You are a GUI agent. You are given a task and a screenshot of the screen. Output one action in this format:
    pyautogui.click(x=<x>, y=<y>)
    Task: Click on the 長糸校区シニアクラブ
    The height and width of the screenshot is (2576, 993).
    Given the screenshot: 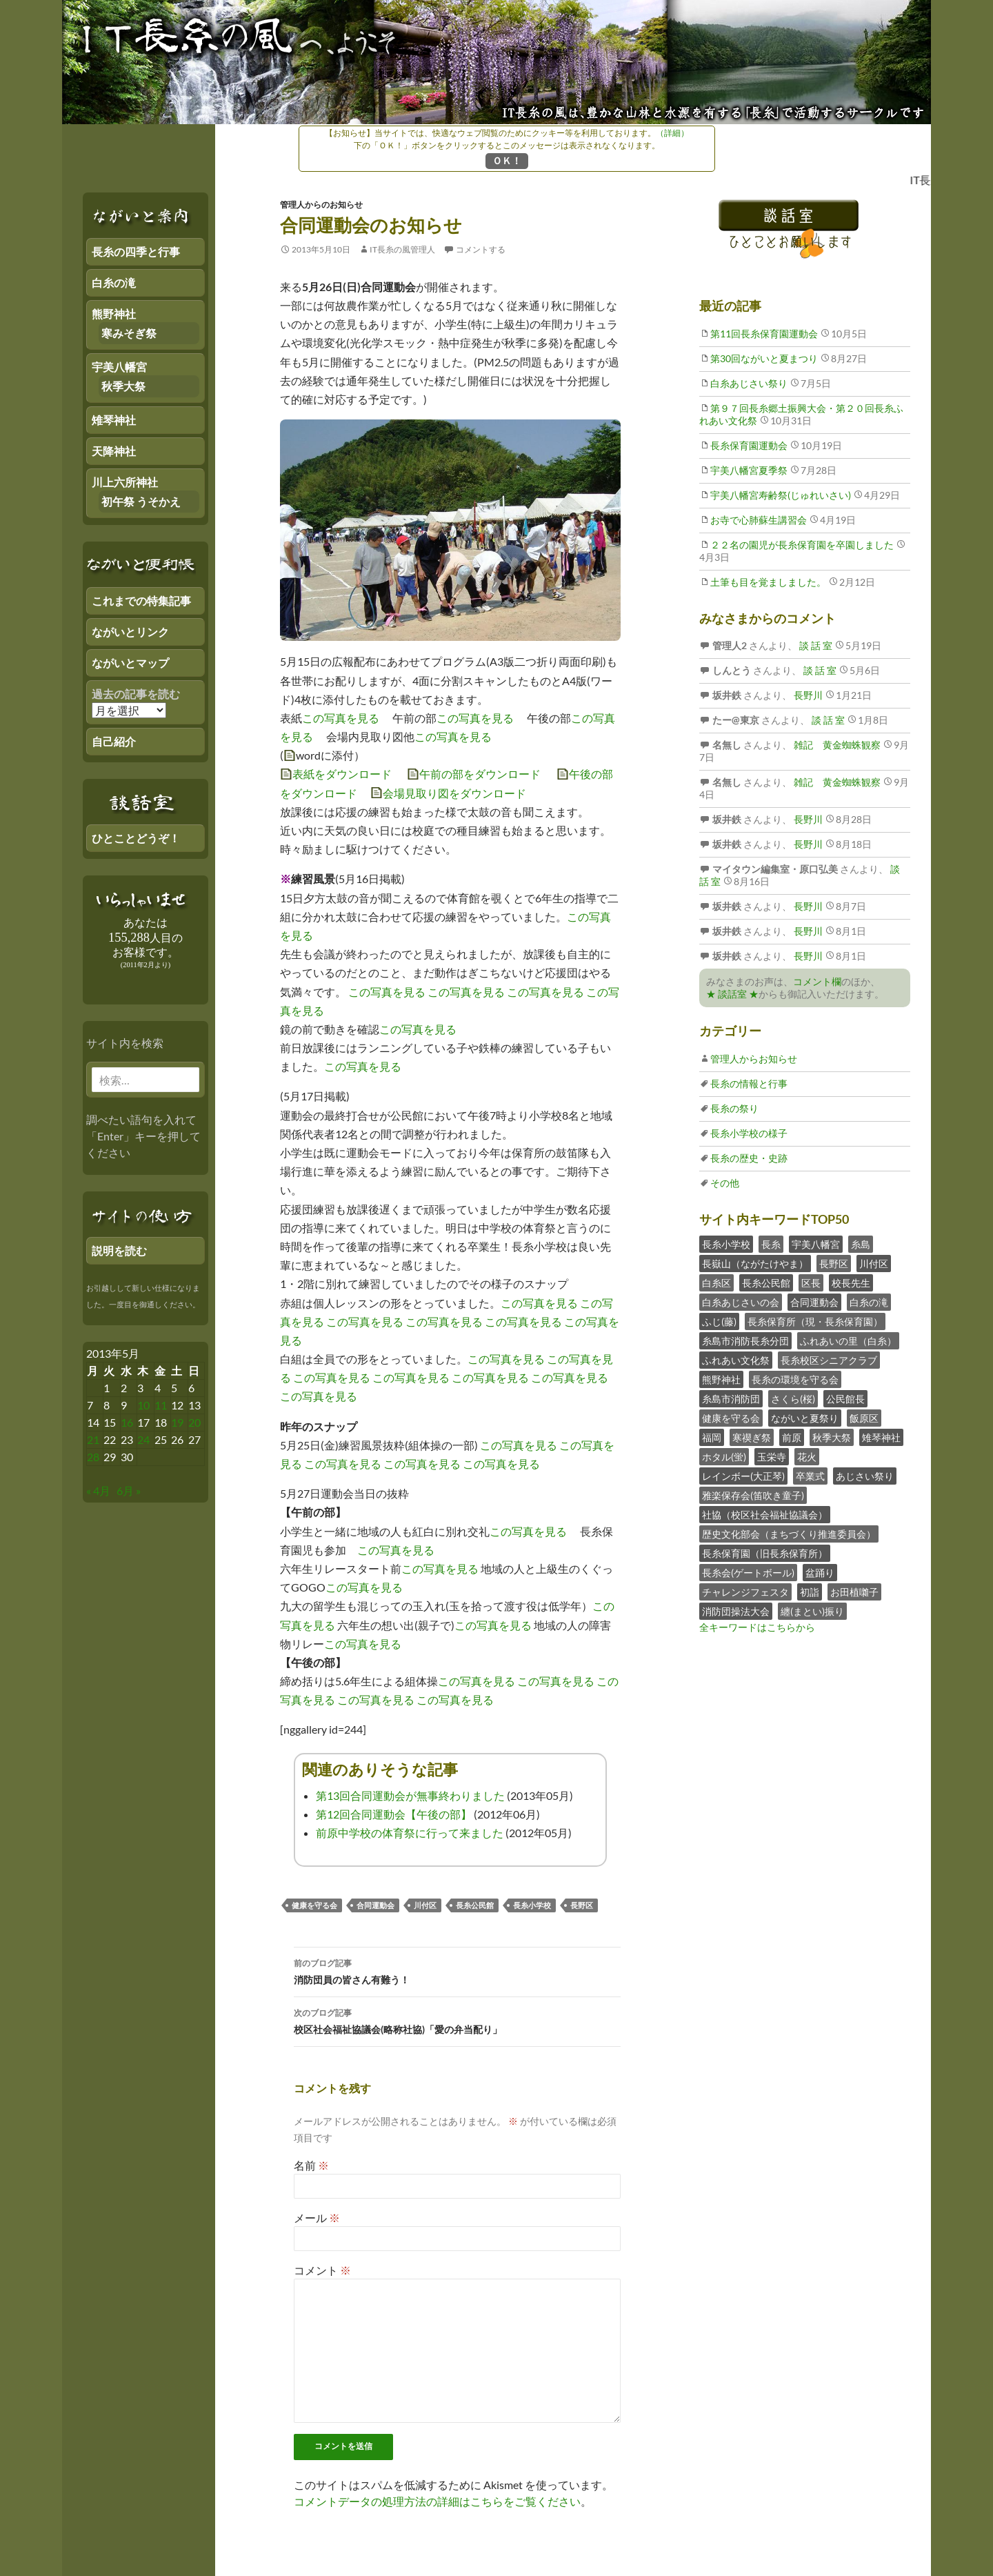 What is the action you would take?
    pyautogui.click(x=829, y=1360)
    